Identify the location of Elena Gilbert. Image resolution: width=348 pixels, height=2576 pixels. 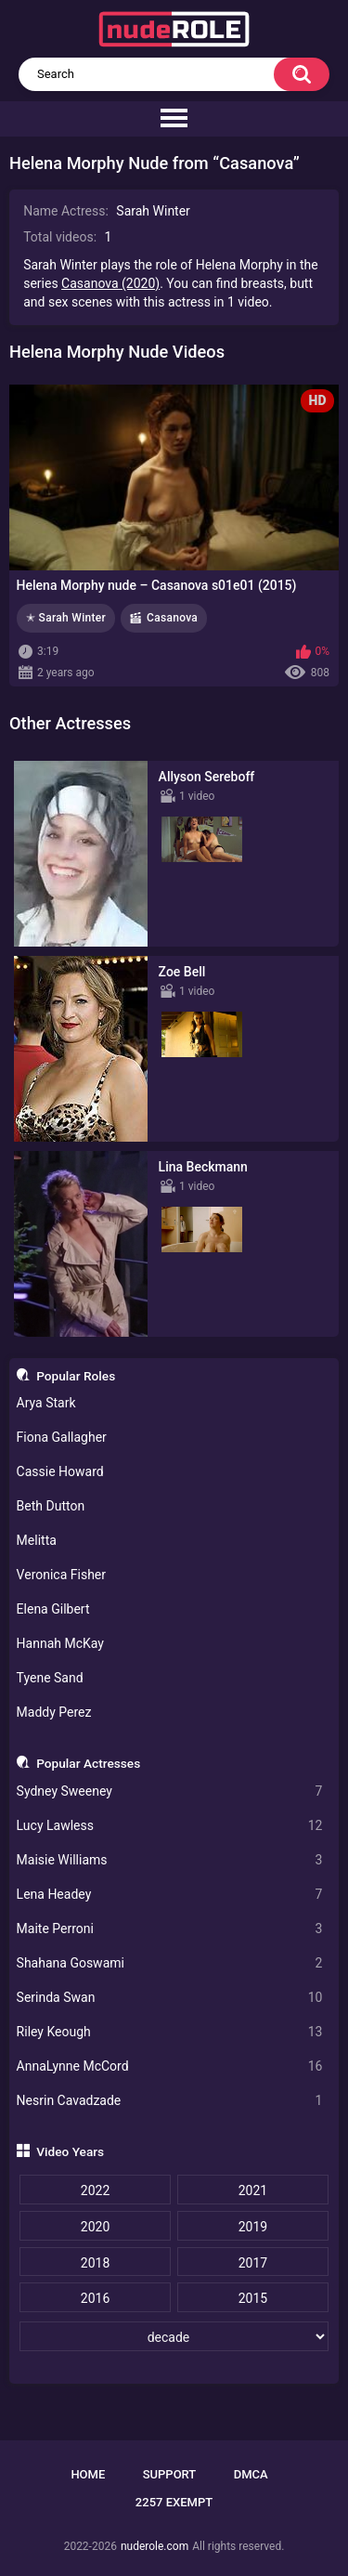
(53, 1609).